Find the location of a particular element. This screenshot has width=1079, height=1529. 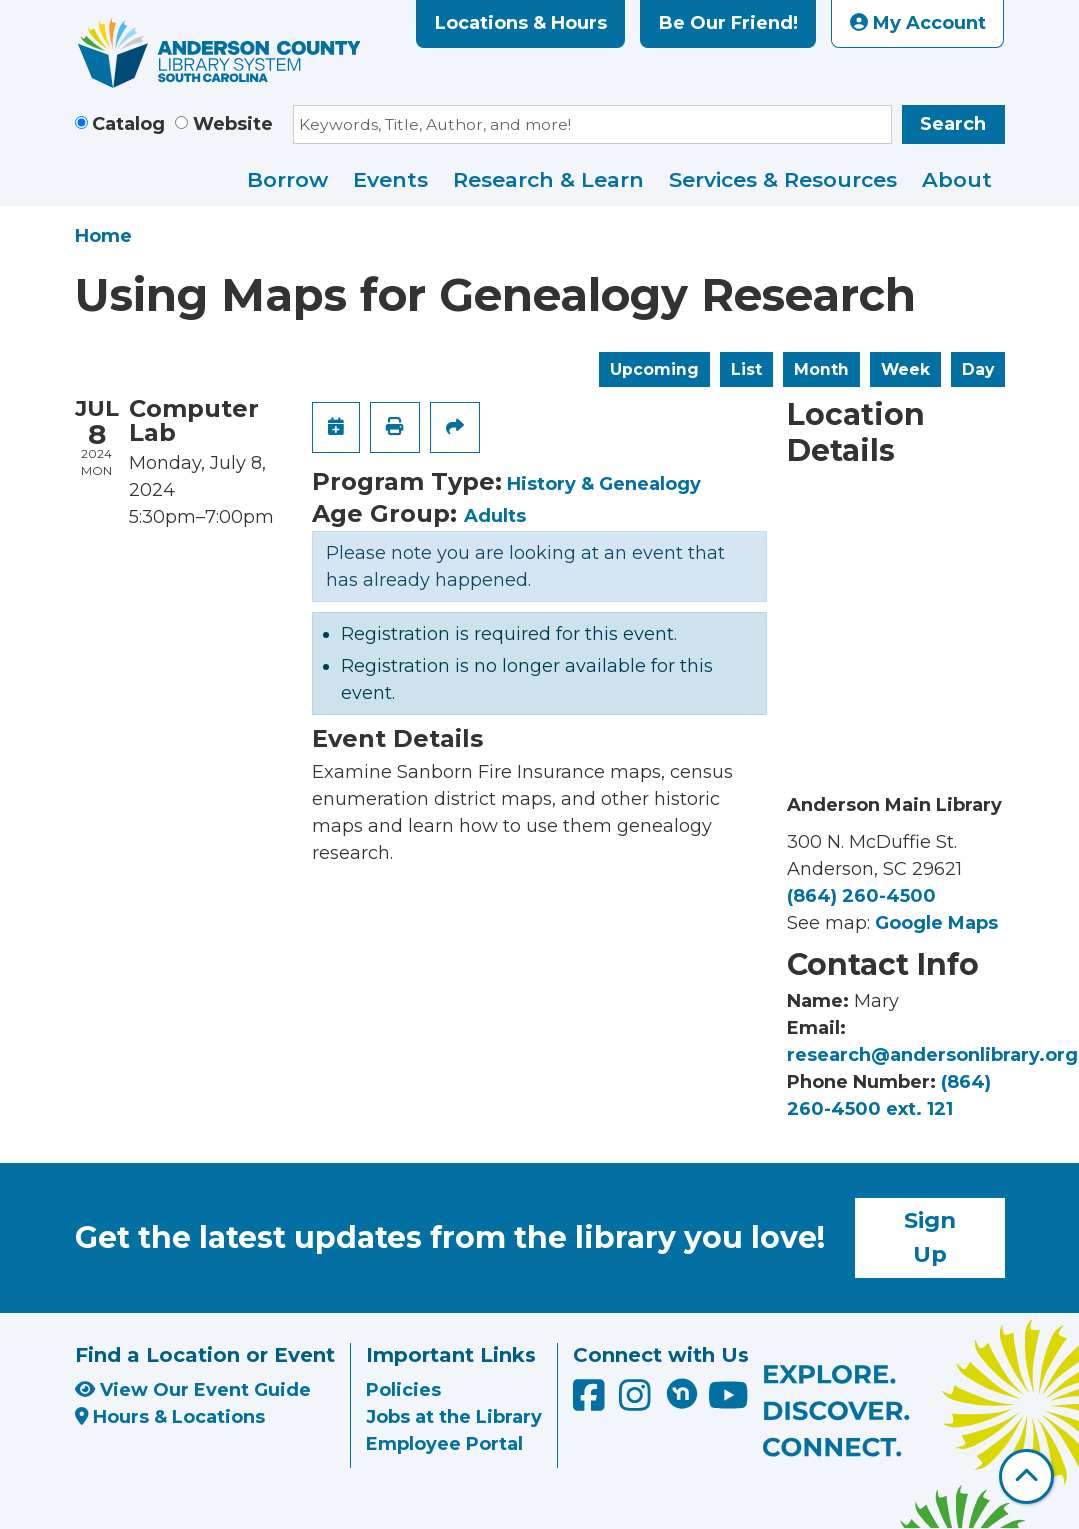

View Our Event Guide is located at coordinates (193, 1390).